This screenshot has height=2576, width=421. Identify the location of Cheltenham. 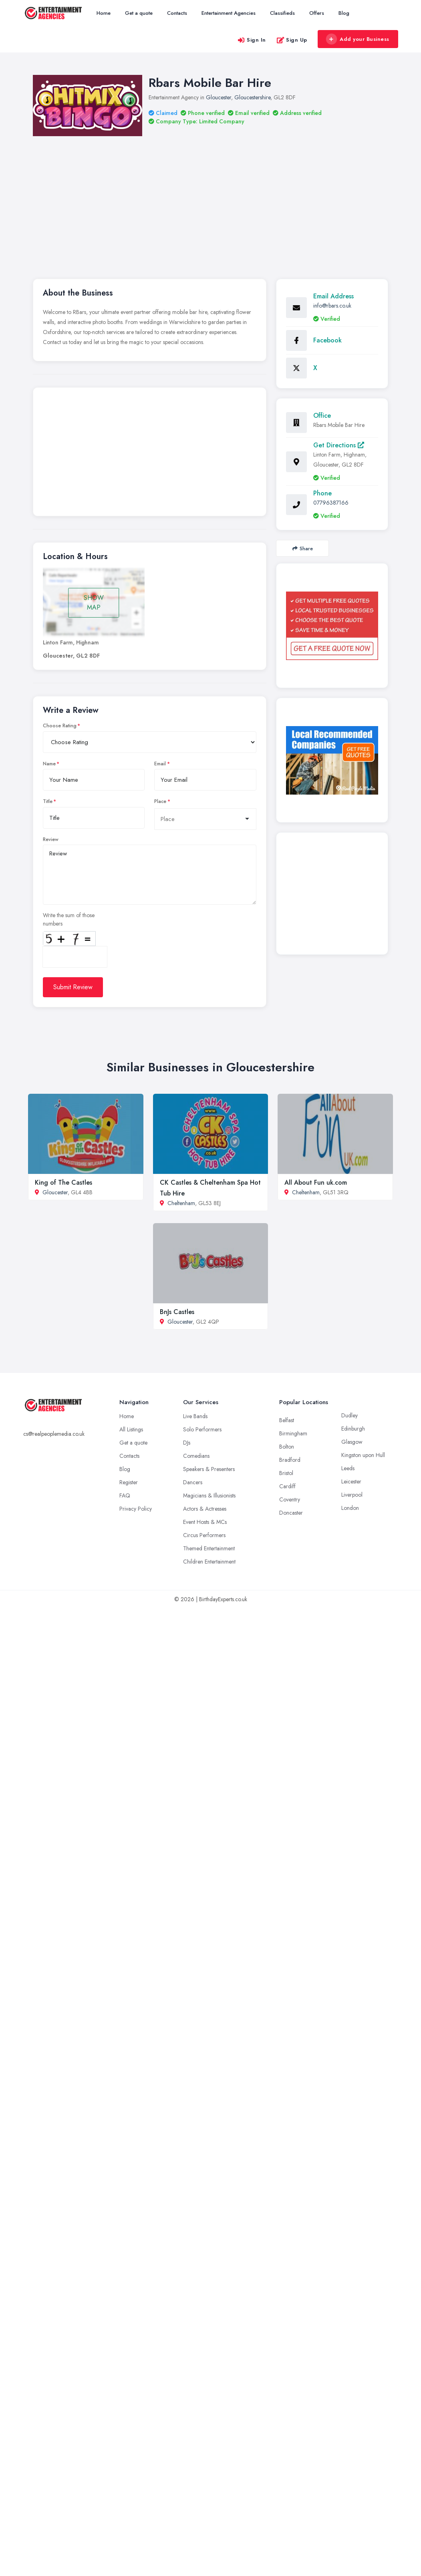
(181, 1203).